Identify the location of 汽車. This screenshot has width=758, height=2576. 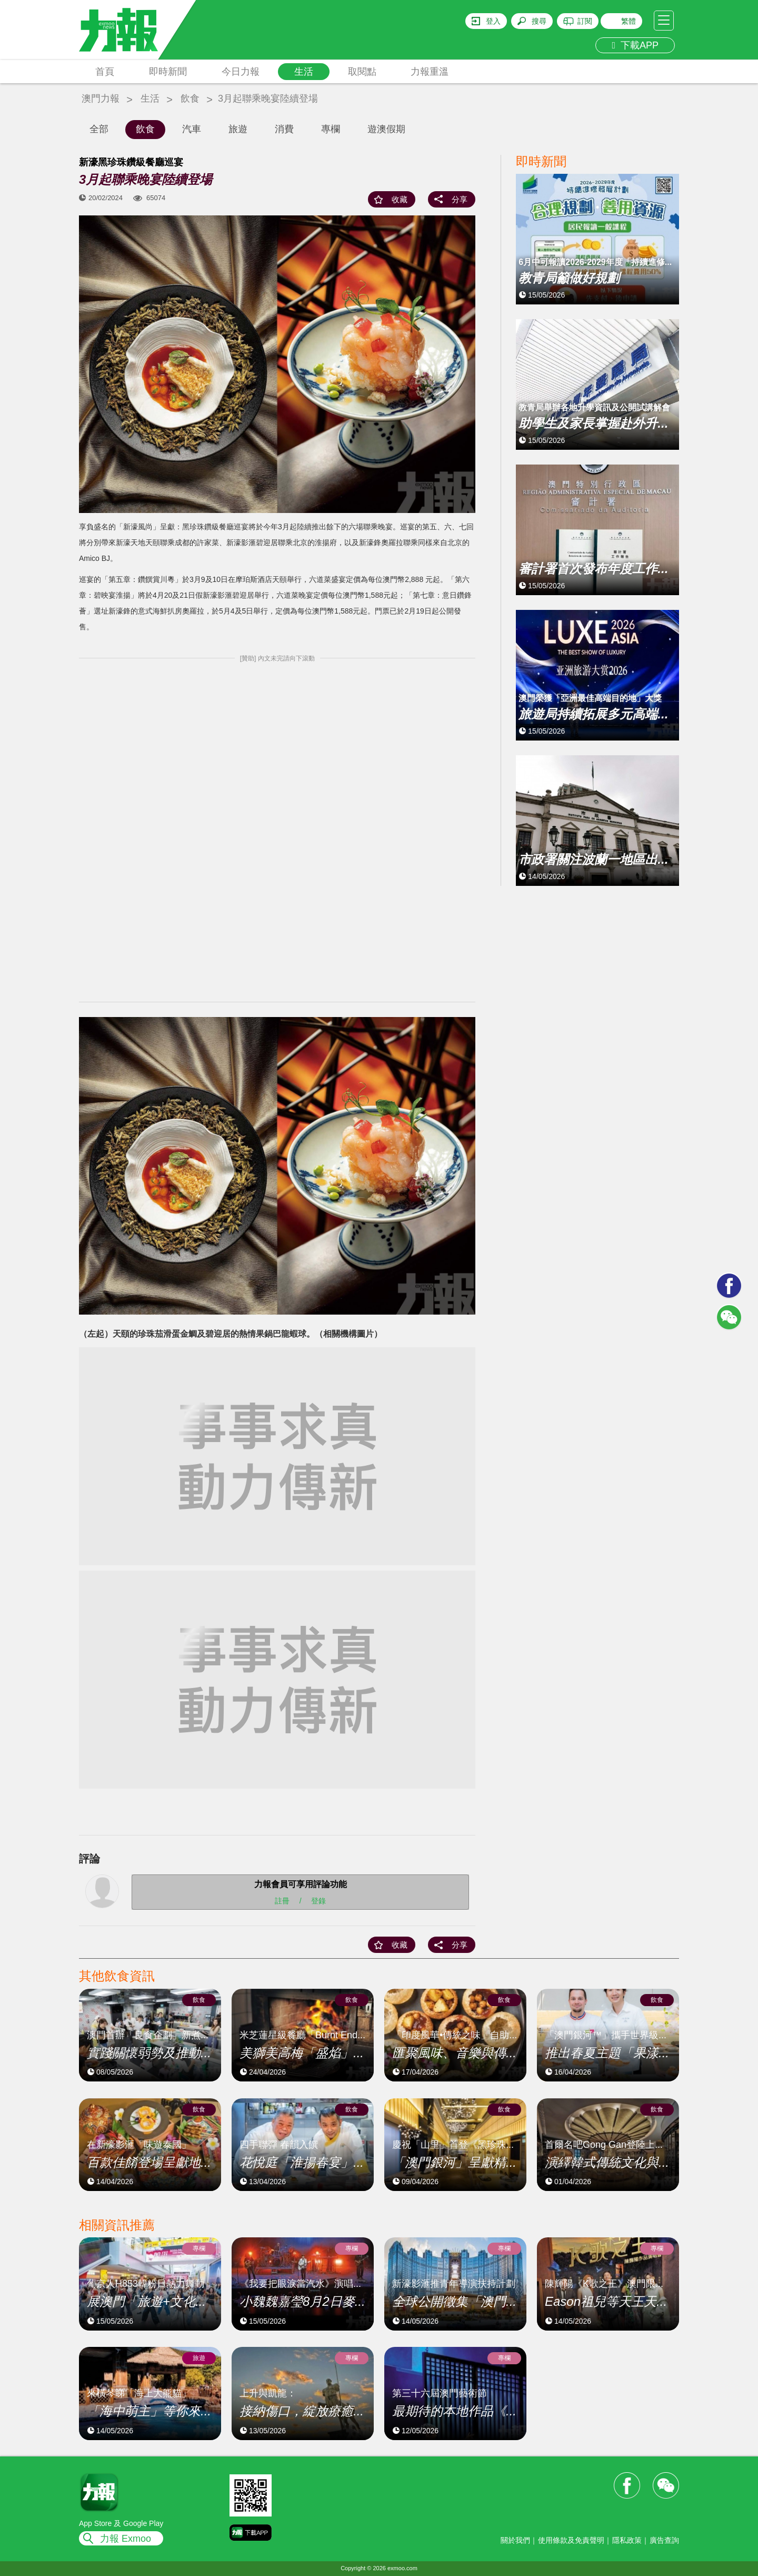
(191, 129).